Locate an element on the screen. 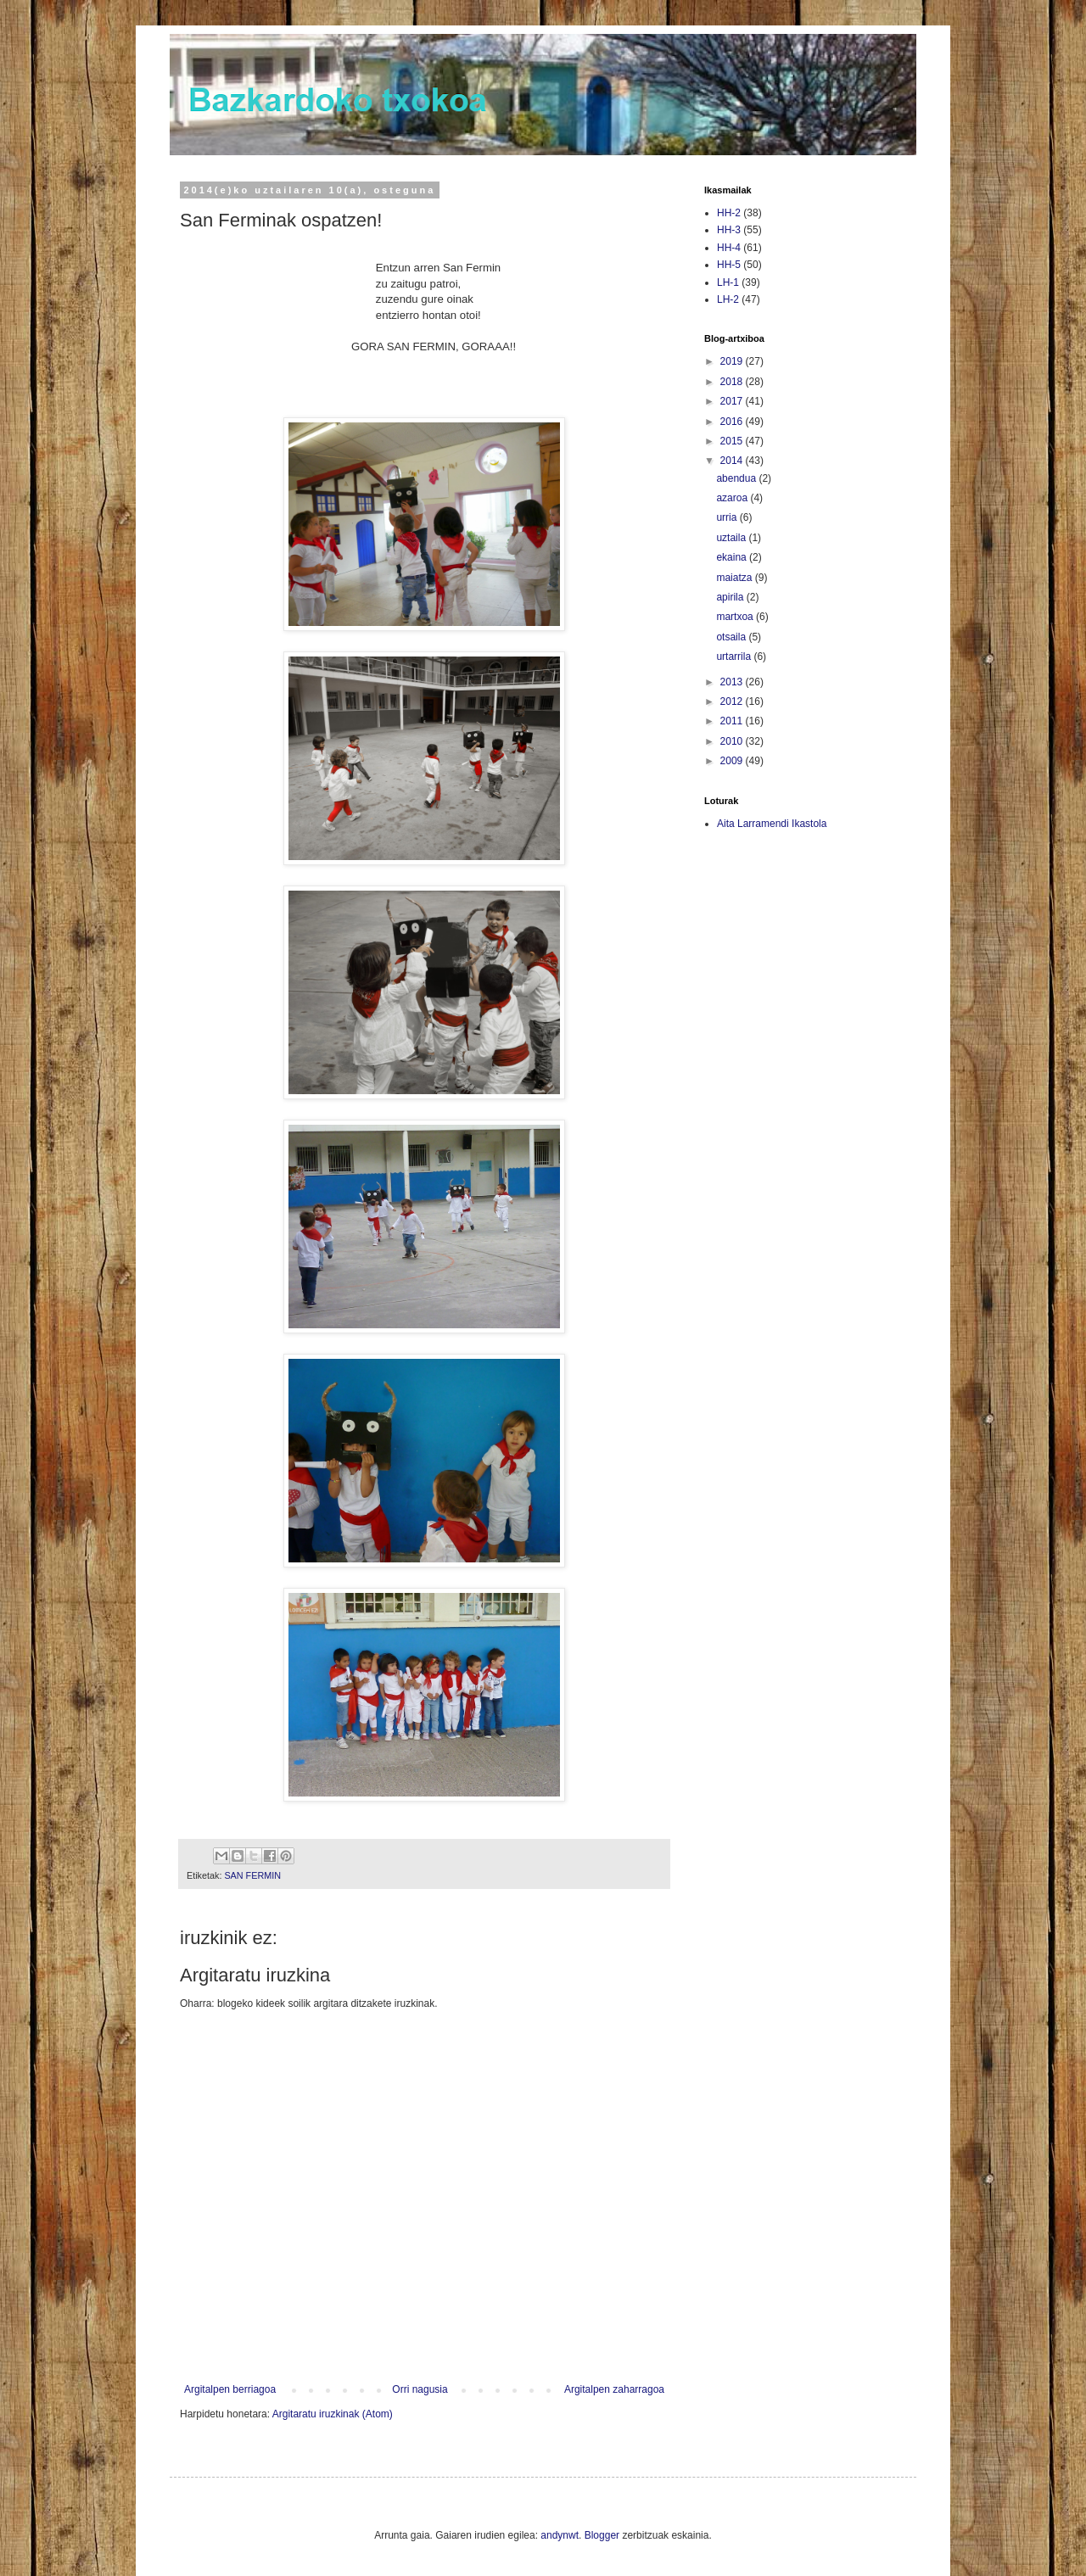 The height and width of the screenshot is (2576, 1086). andynwt is located at coordinates (559, 2535).